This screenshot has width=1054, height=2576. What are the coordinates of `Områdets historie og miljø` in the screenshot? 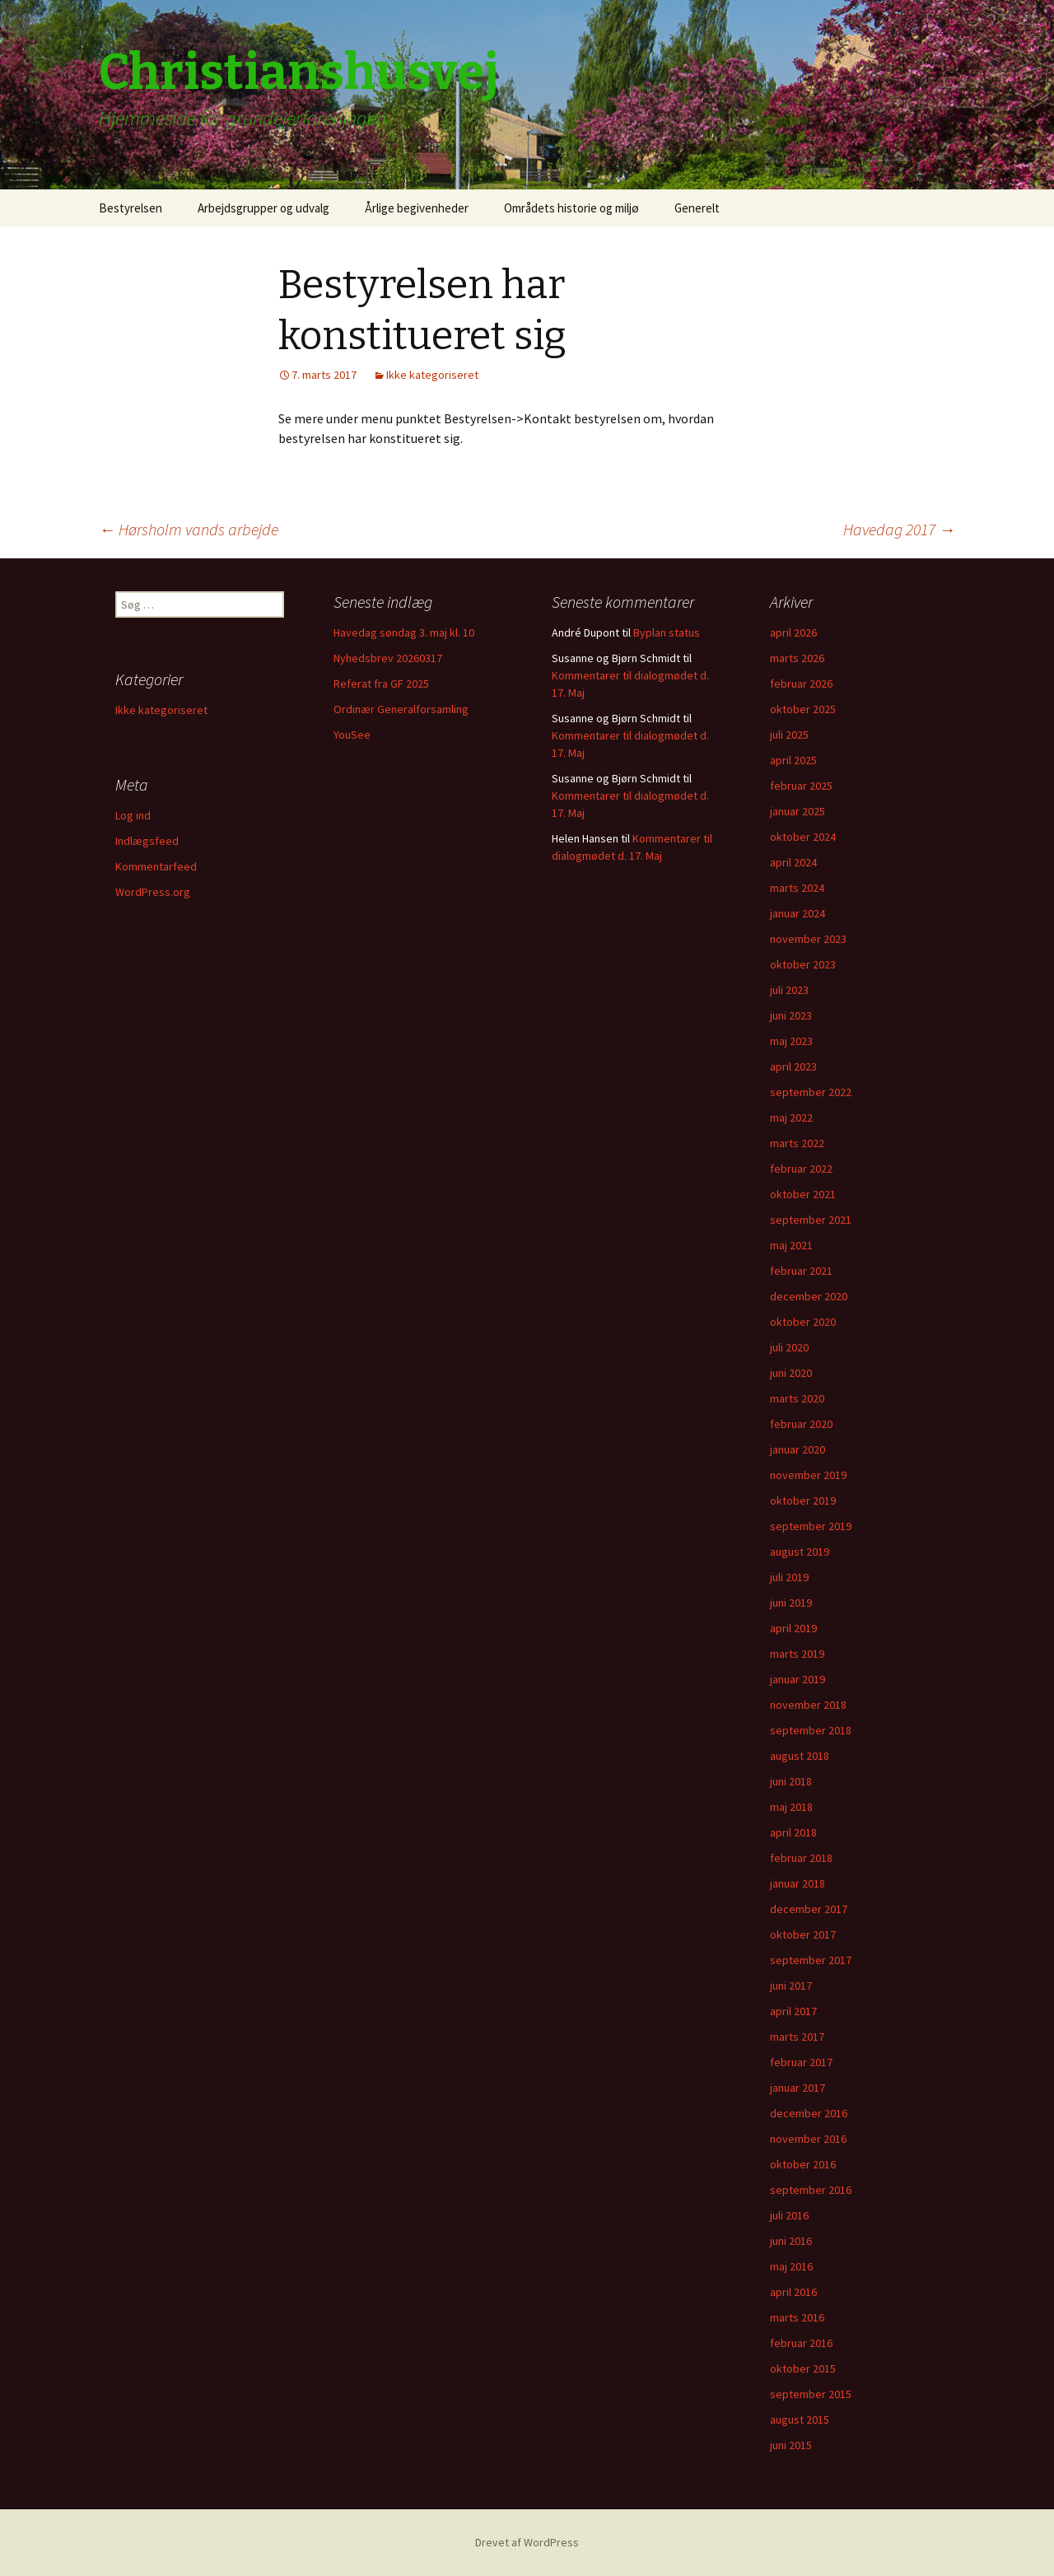 It's located at (571, 208).